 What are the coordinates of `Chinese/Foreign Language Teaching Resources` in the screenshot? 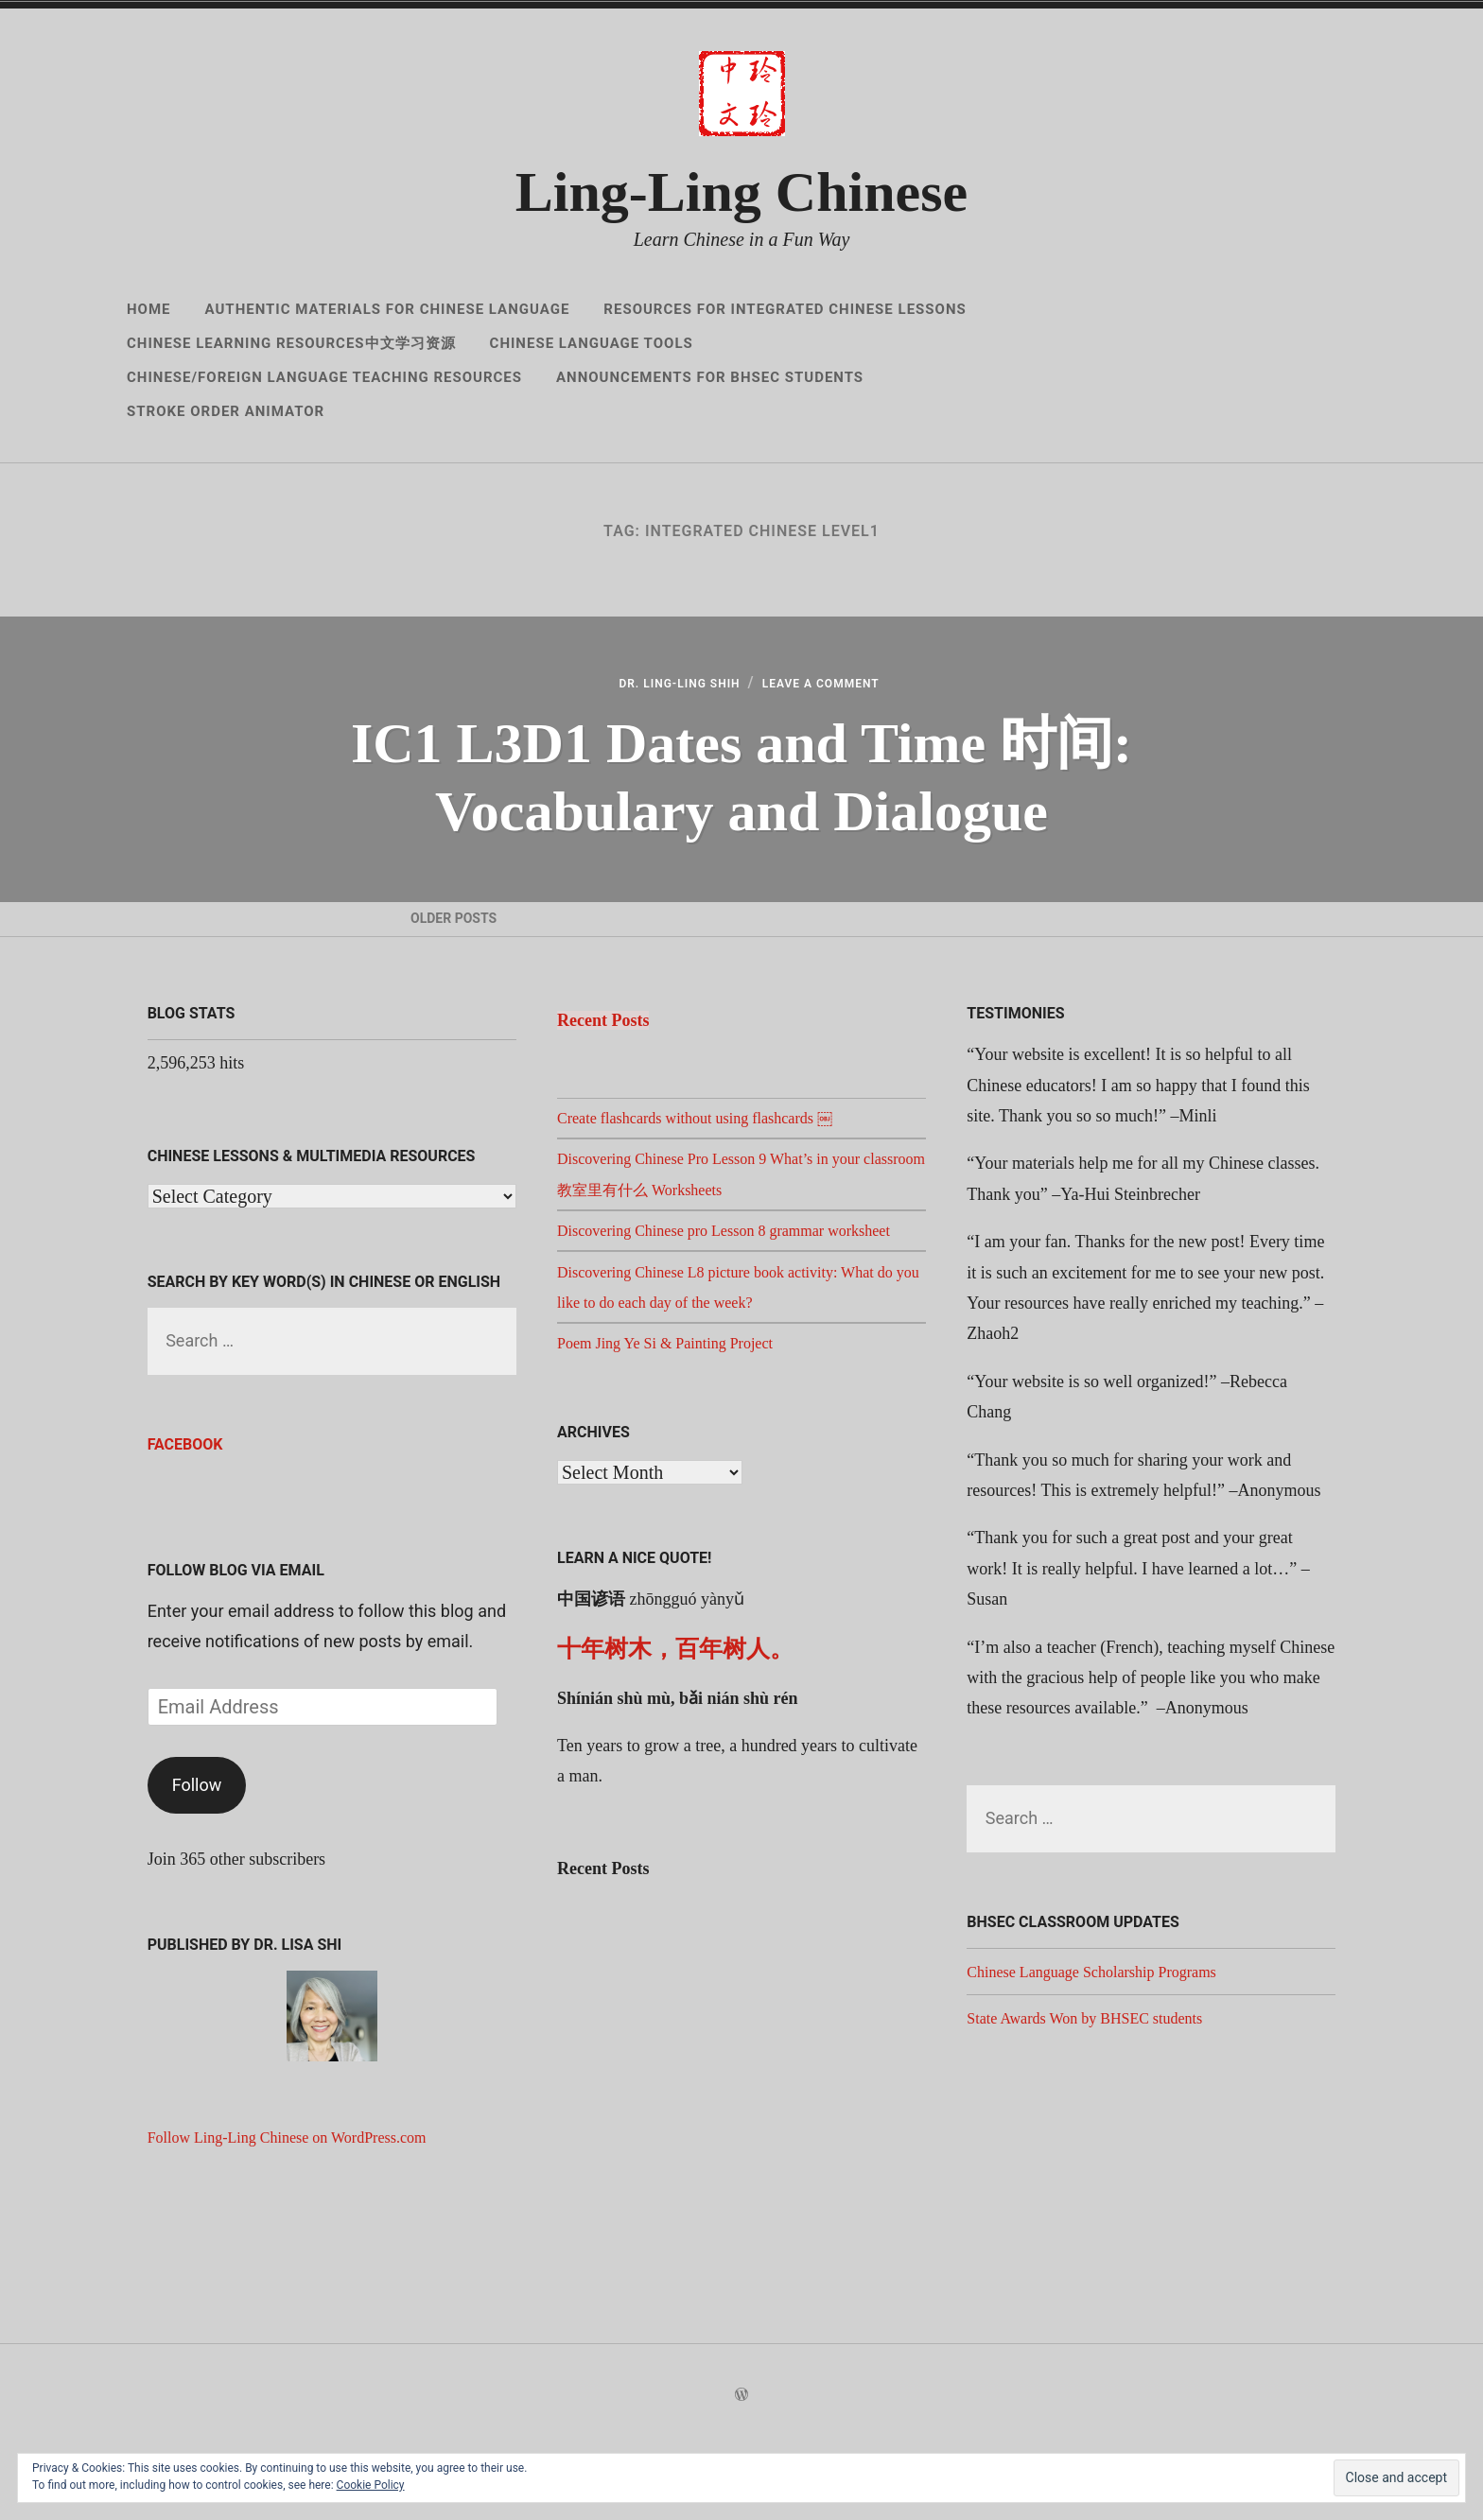 It's located at (324, 377).